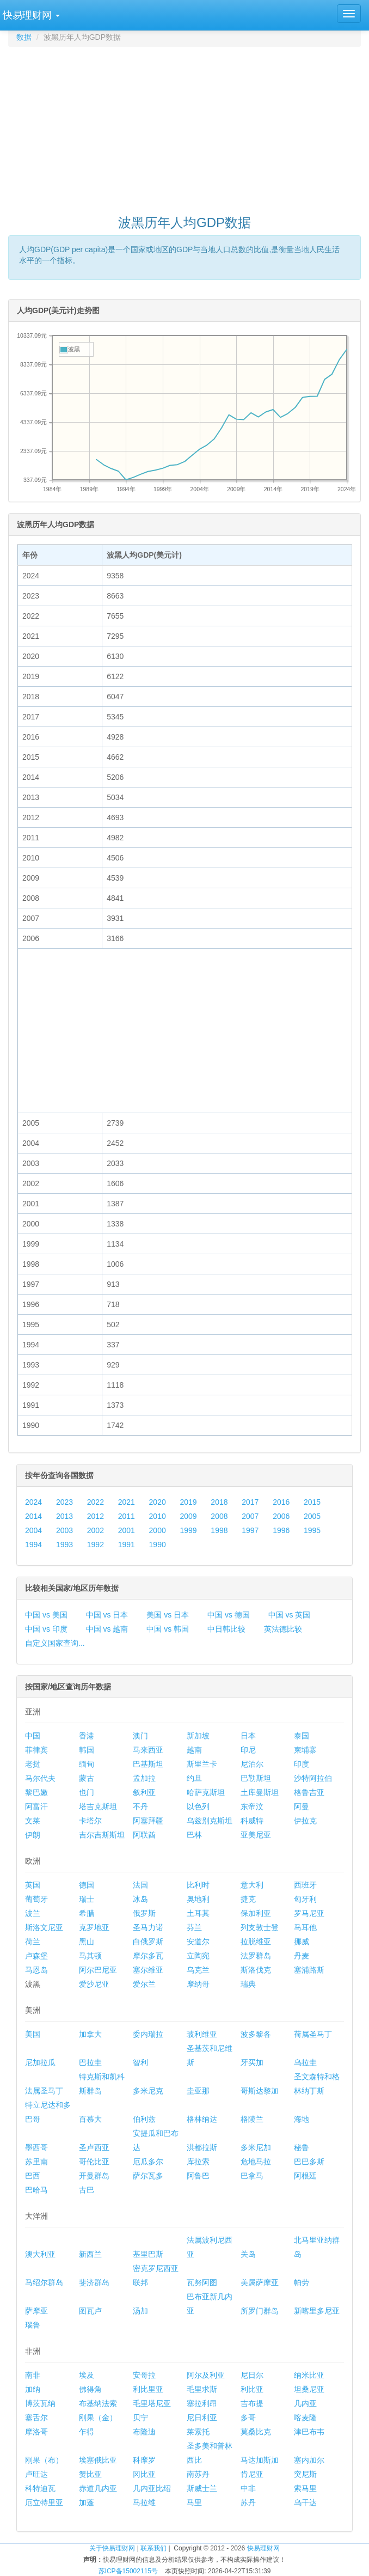 Image resolution: width=369 pixels, height=2576 pixels. I want to click on 爱尔兰, so click(144, 1984).